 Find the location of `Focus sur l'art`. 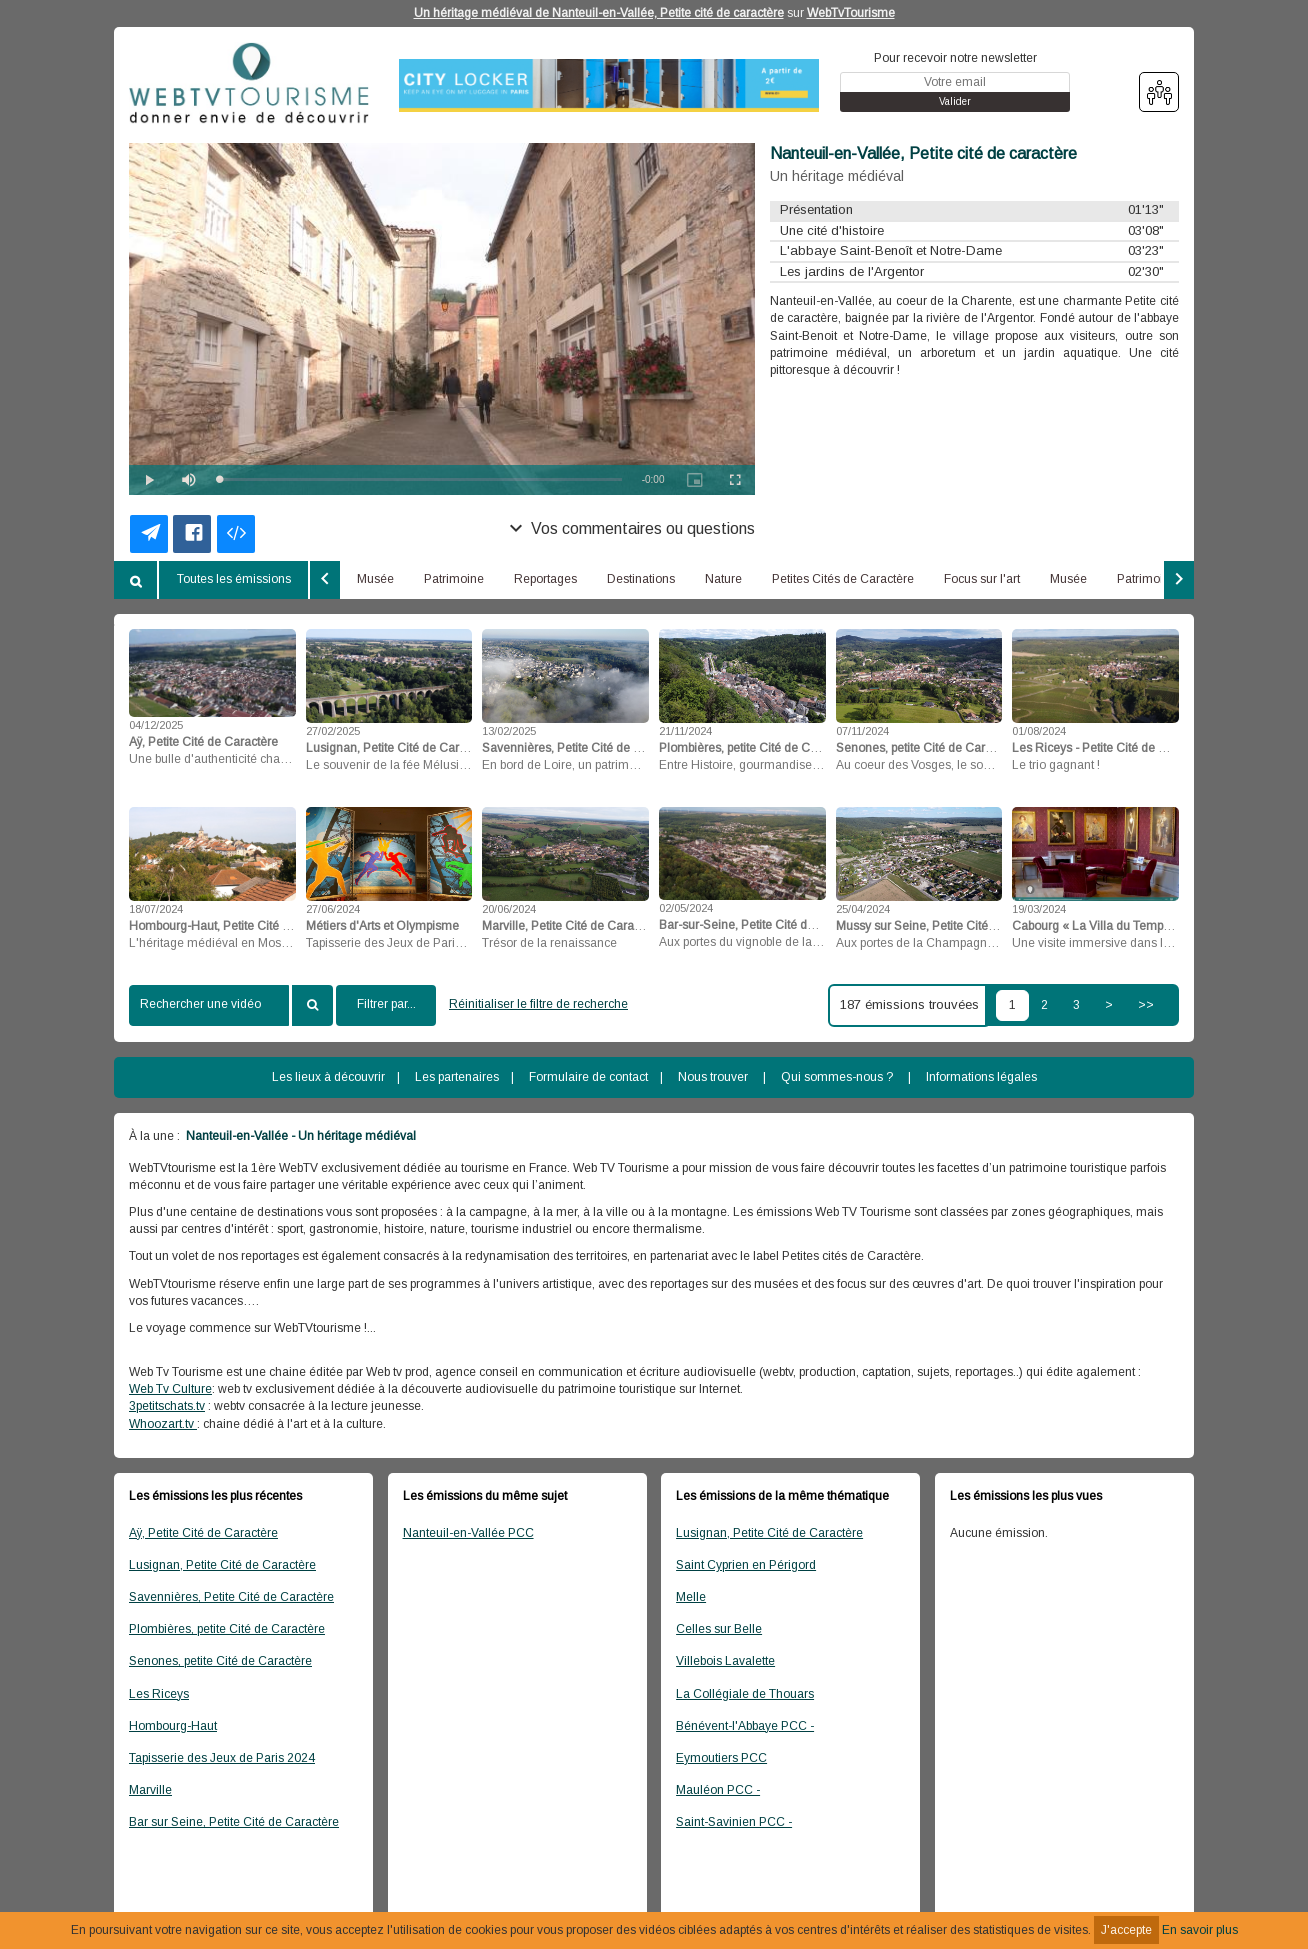

Focus sur l'art is located at coordinates (982, 579).